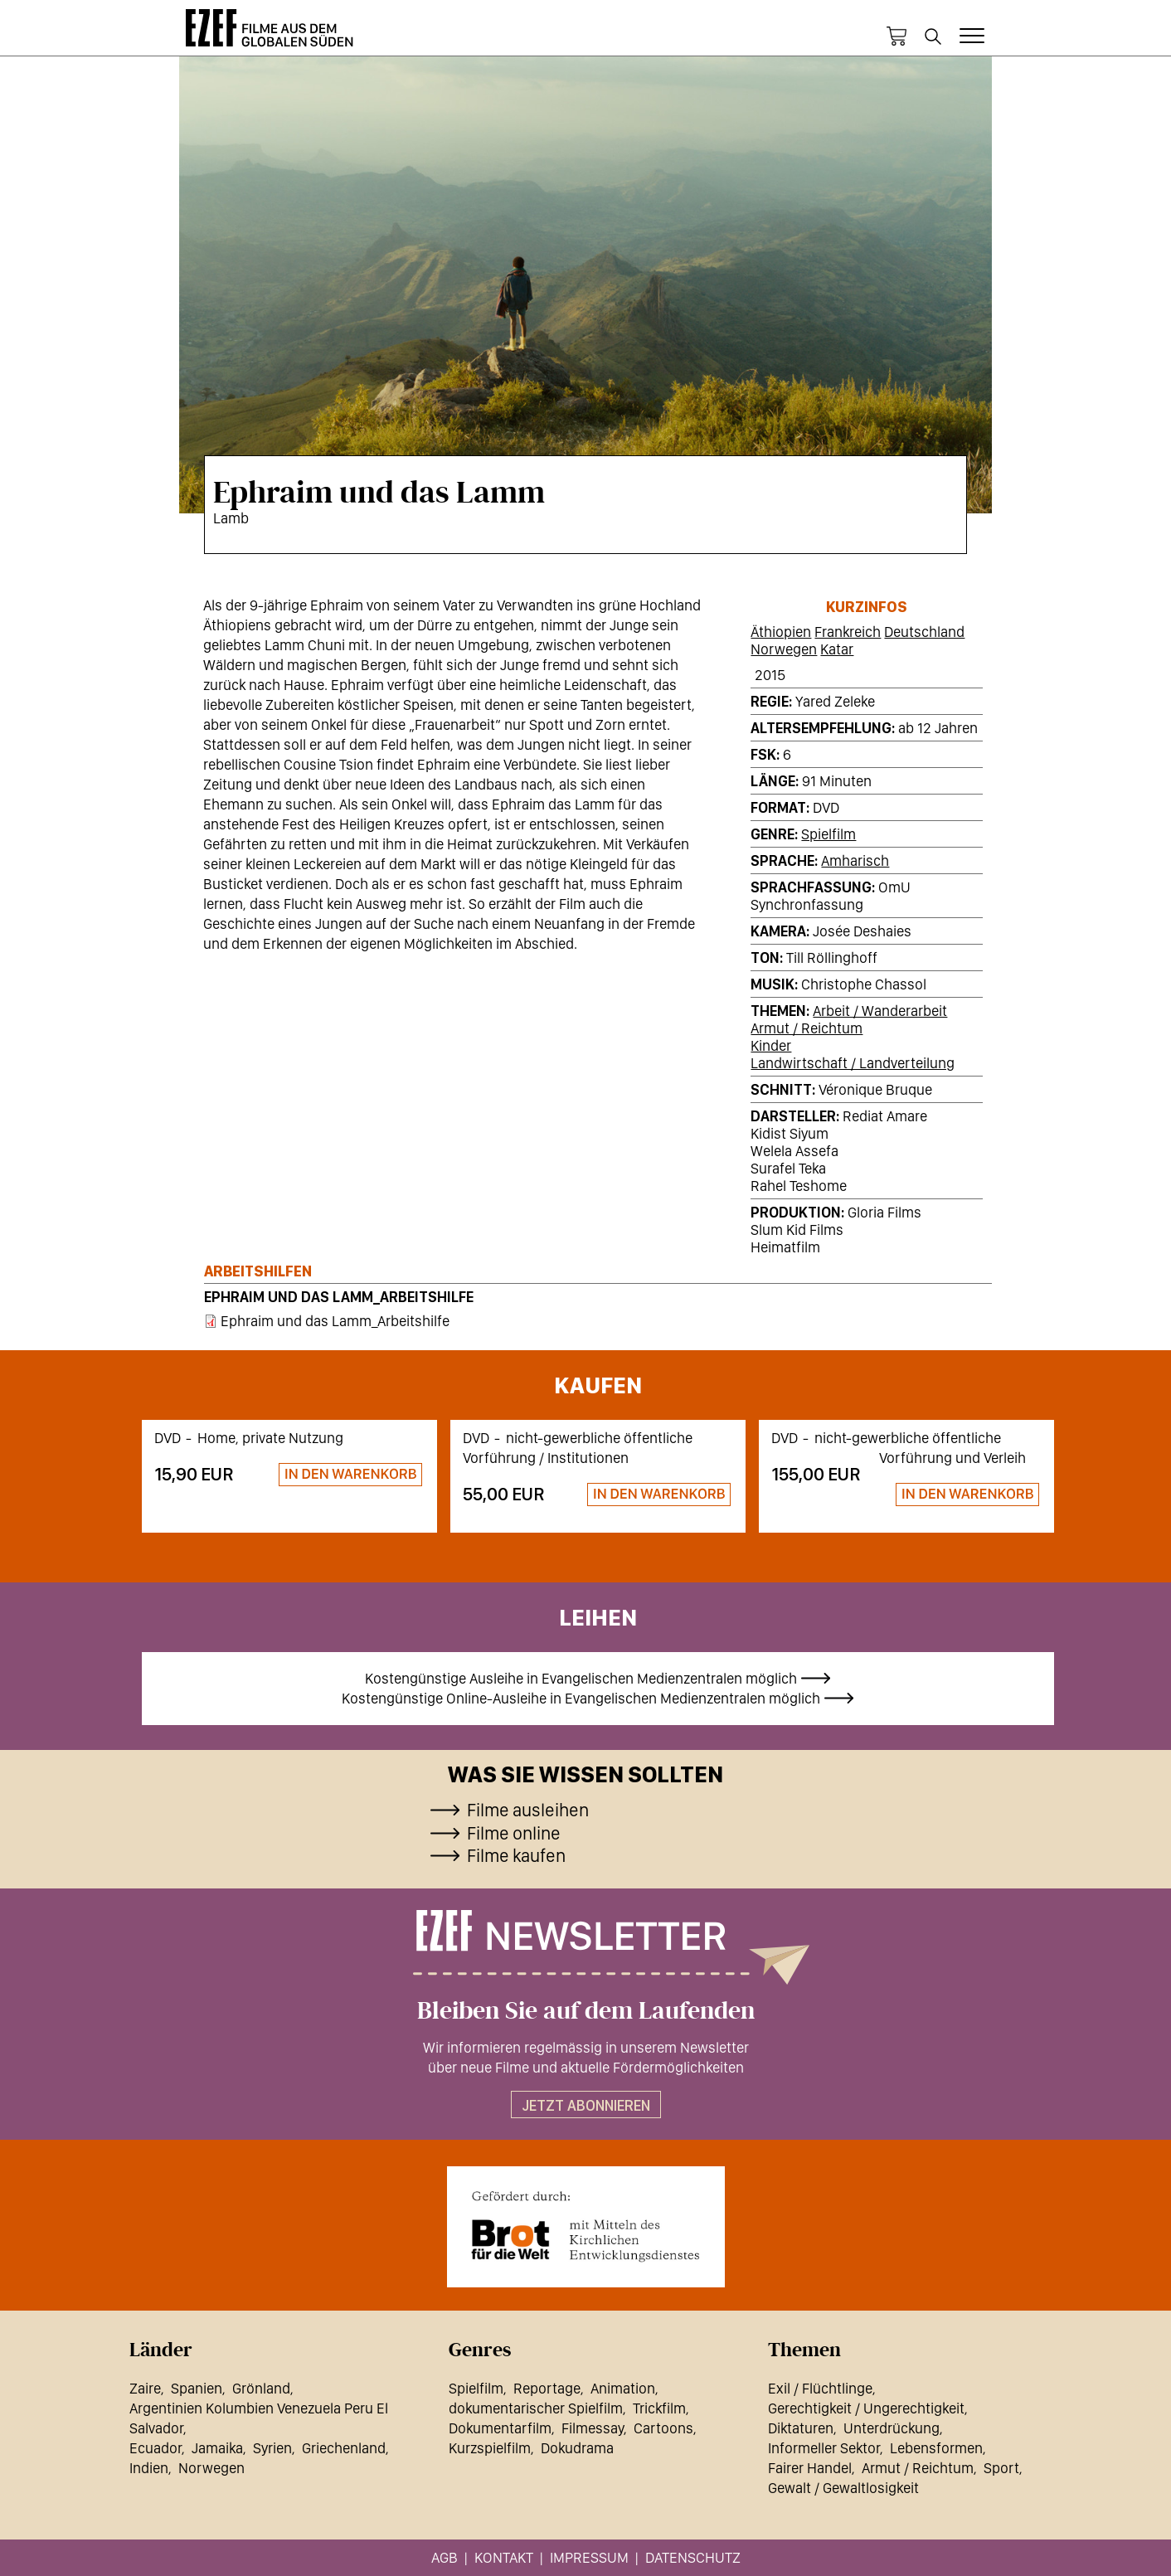  What do you see at coordinates (444, 2557) in the screenshot?
I see `AGB` at bounding box center [444, 2557].